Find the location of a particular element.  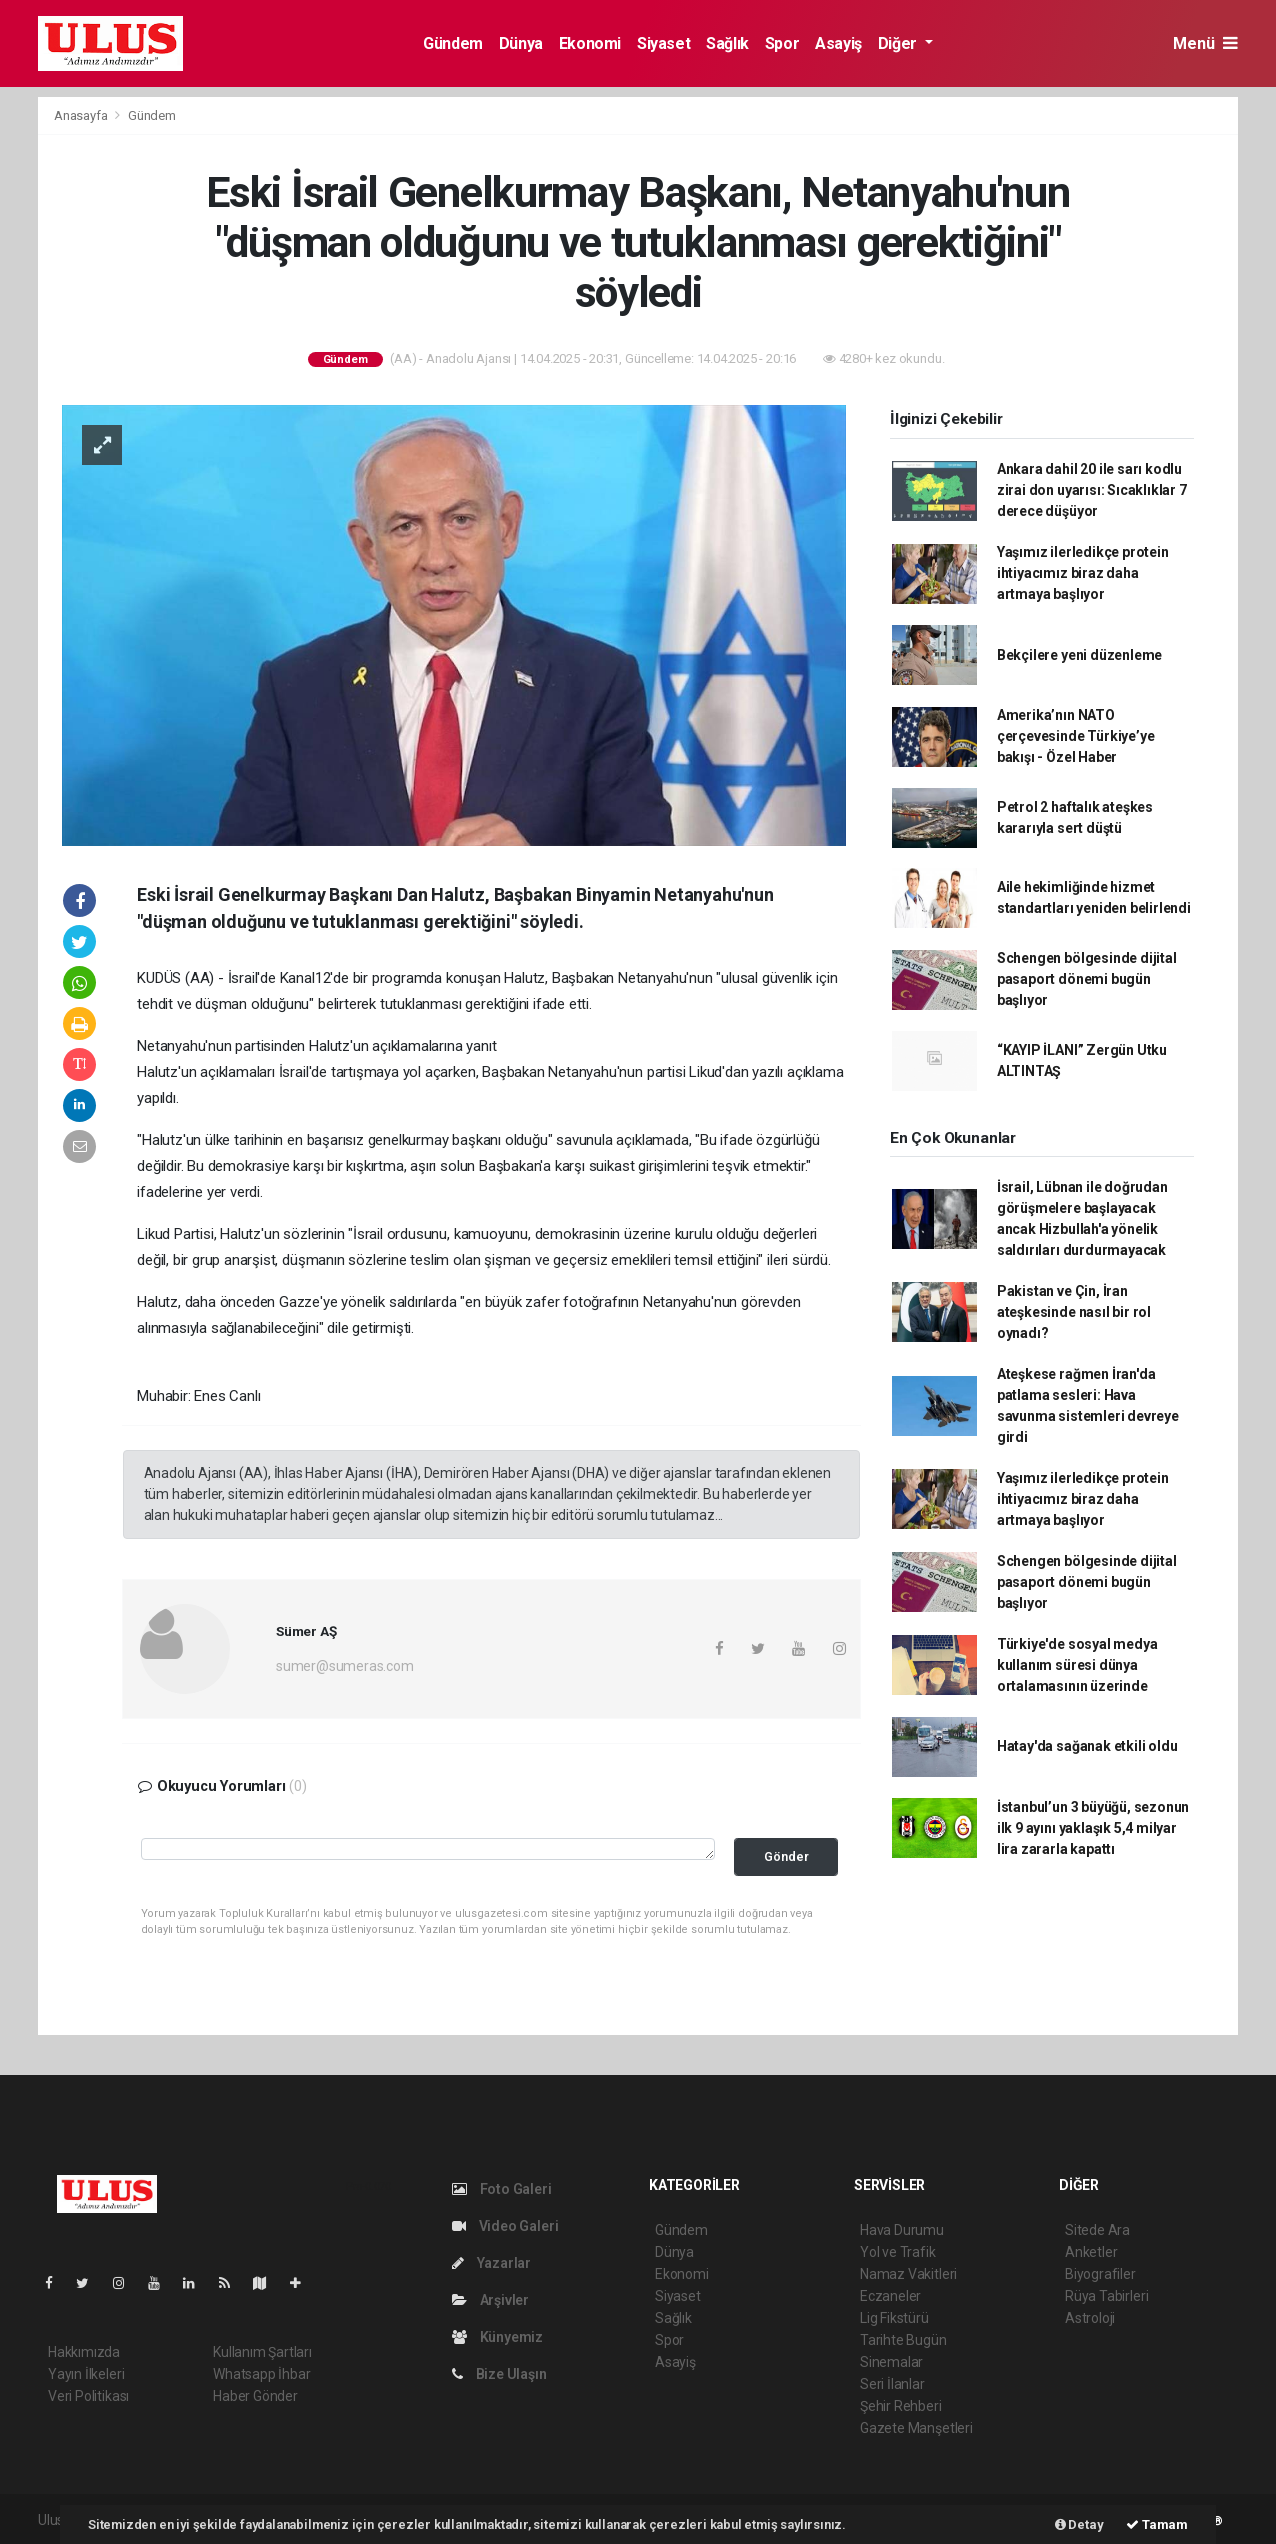

Türkiye'de sosyal medya kullanım süresi dünya ortalamasının üzerinde is located at coordinates (1077, 1665).